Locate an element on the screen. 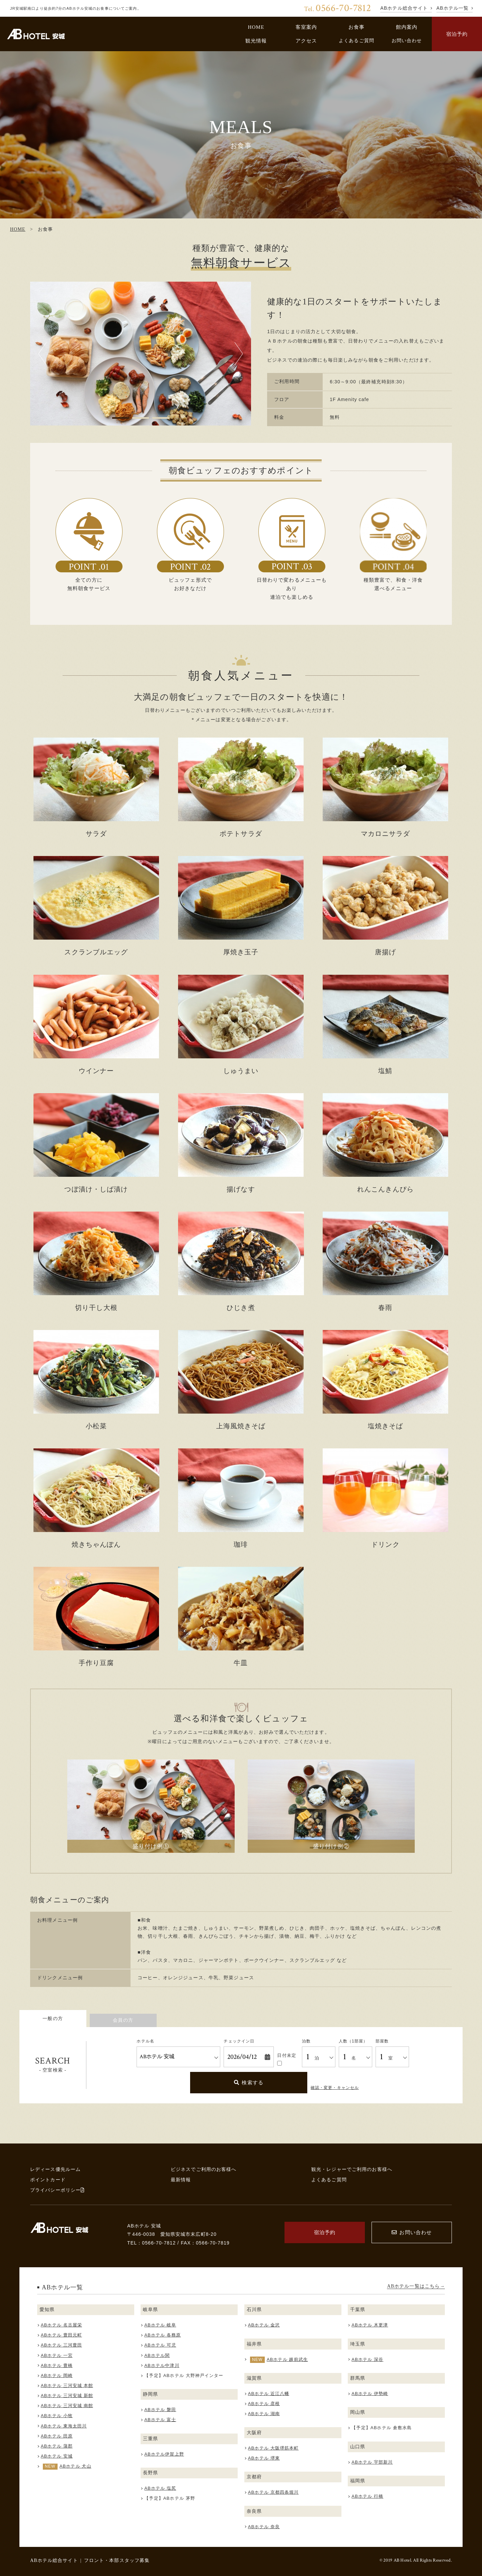 The height and width of the screenshot is (2576, 482). ABホテル 小牧 is located at coordinates (57, 2415).